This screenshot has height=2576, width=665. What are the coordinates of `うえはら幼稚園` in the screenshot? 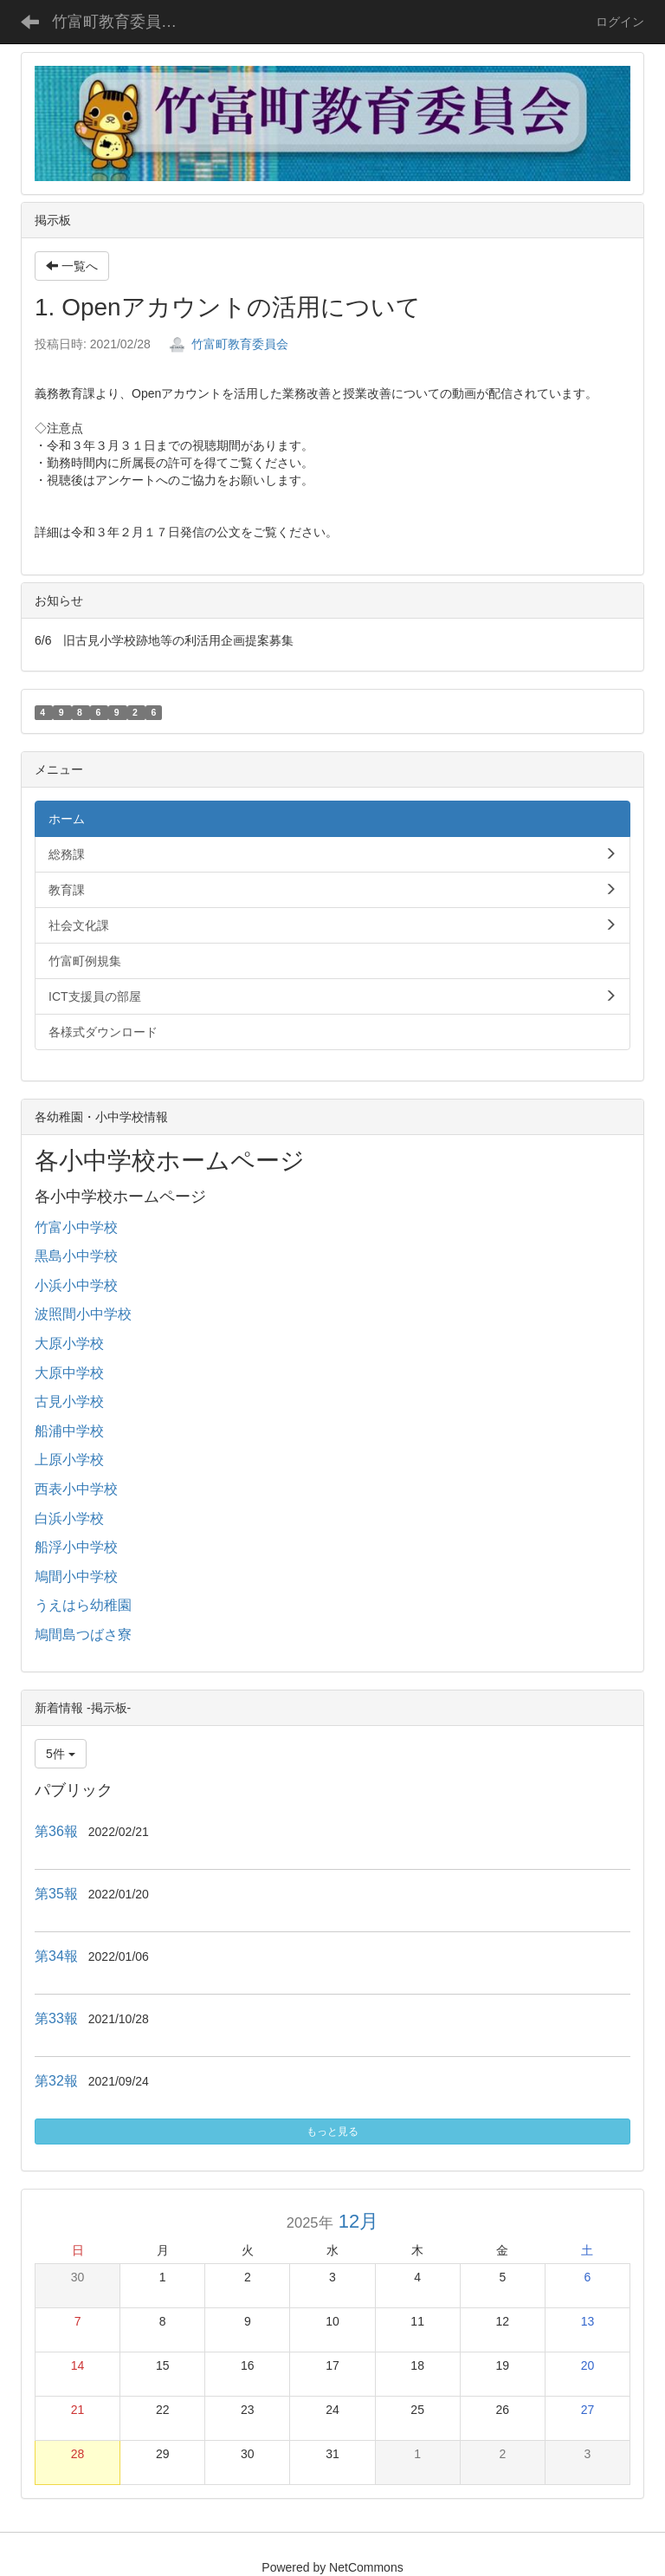 It's located at (83, 1605).